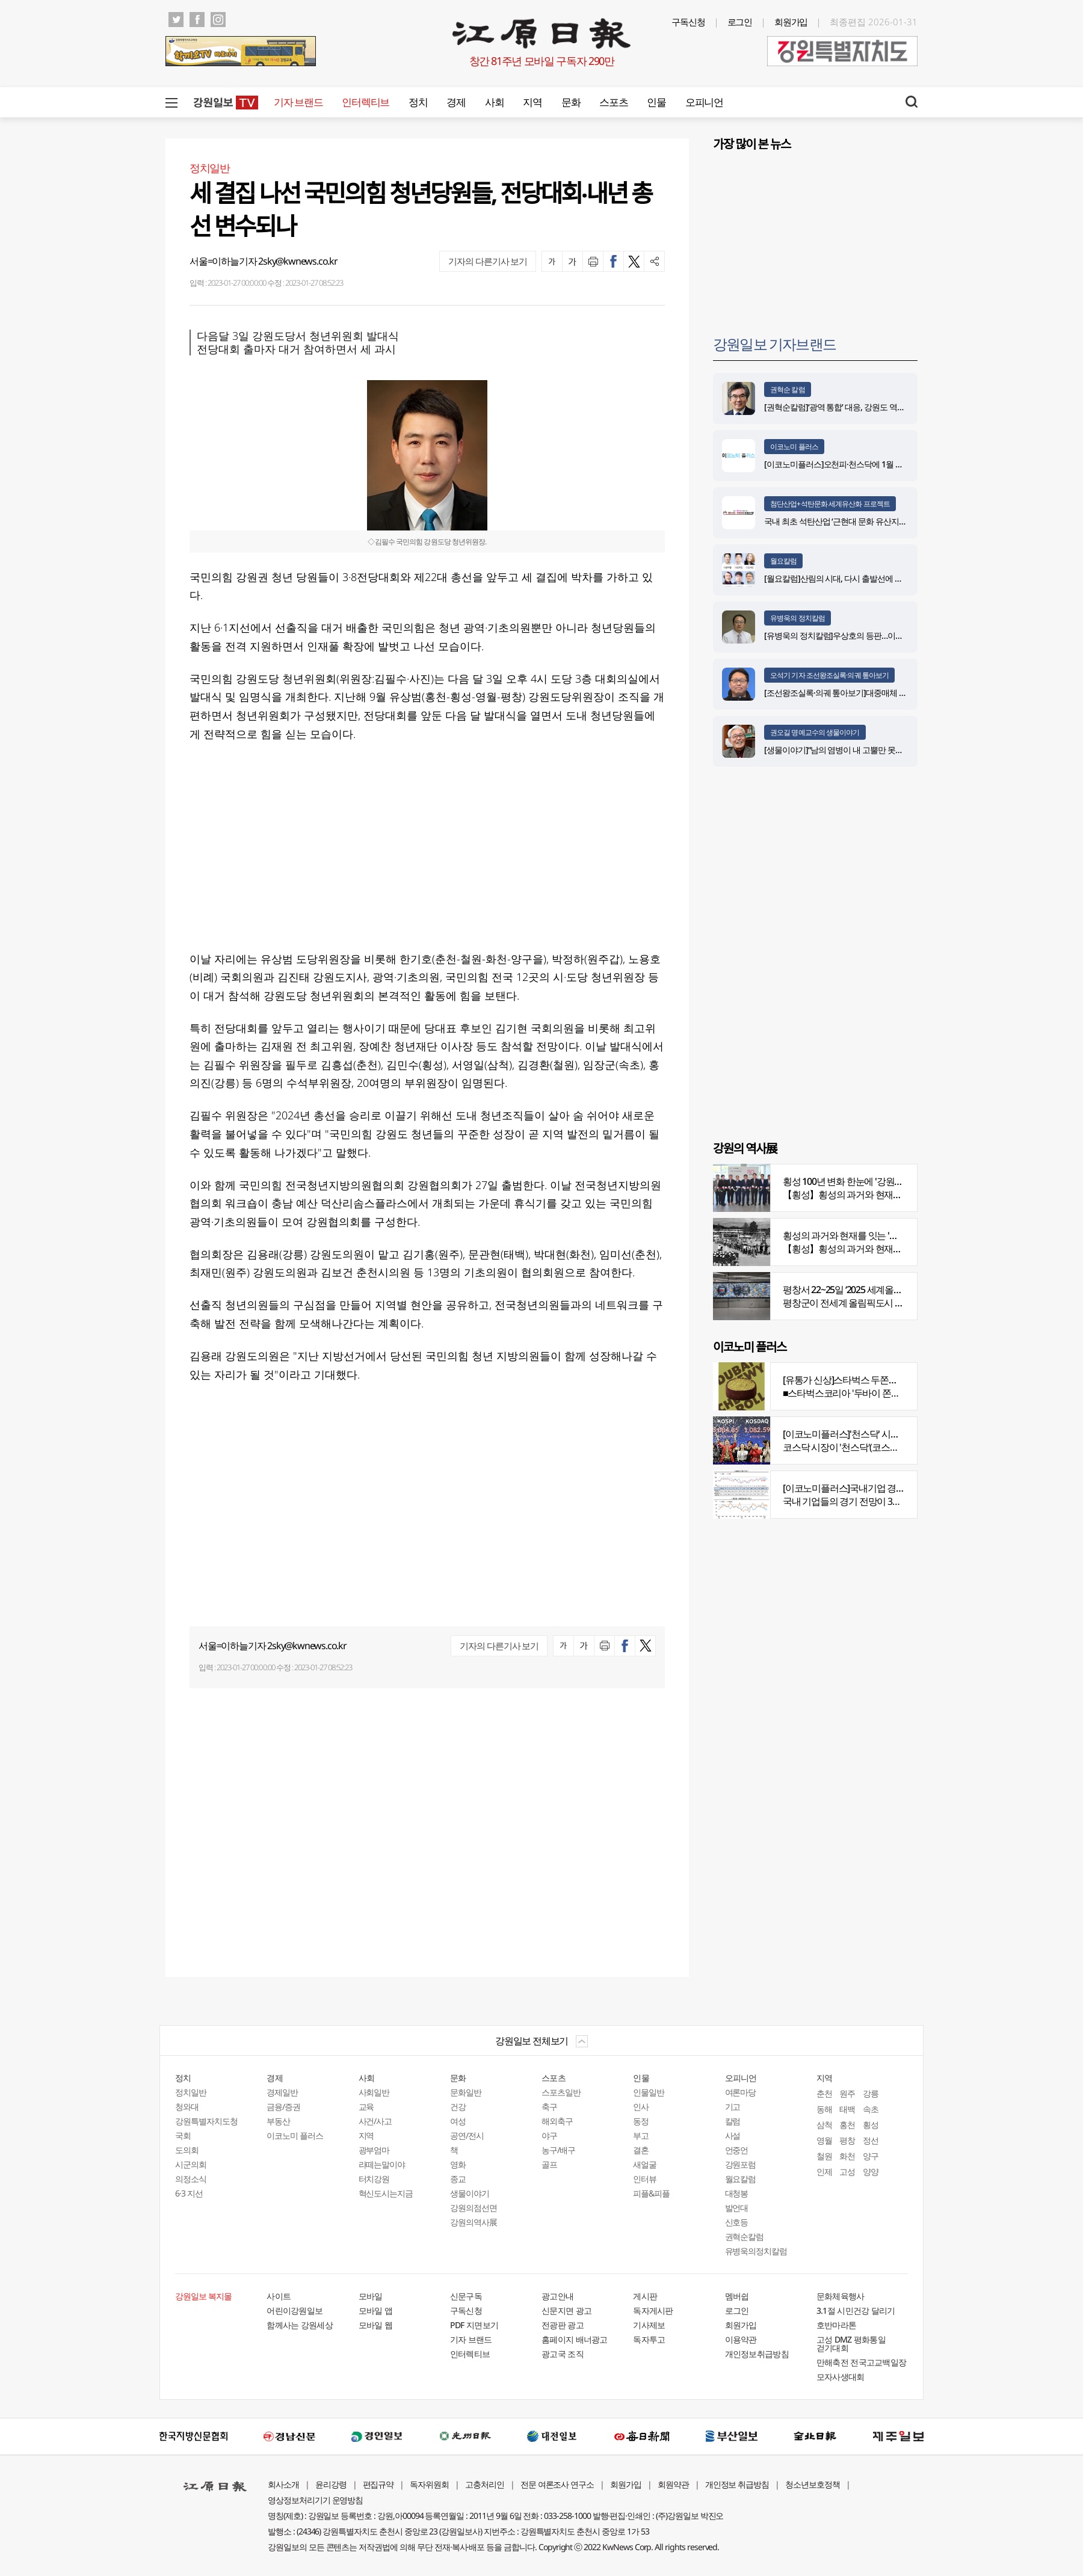 The image size is (1083, 2576). I want to click on 정치일반, so click(190, 2092).